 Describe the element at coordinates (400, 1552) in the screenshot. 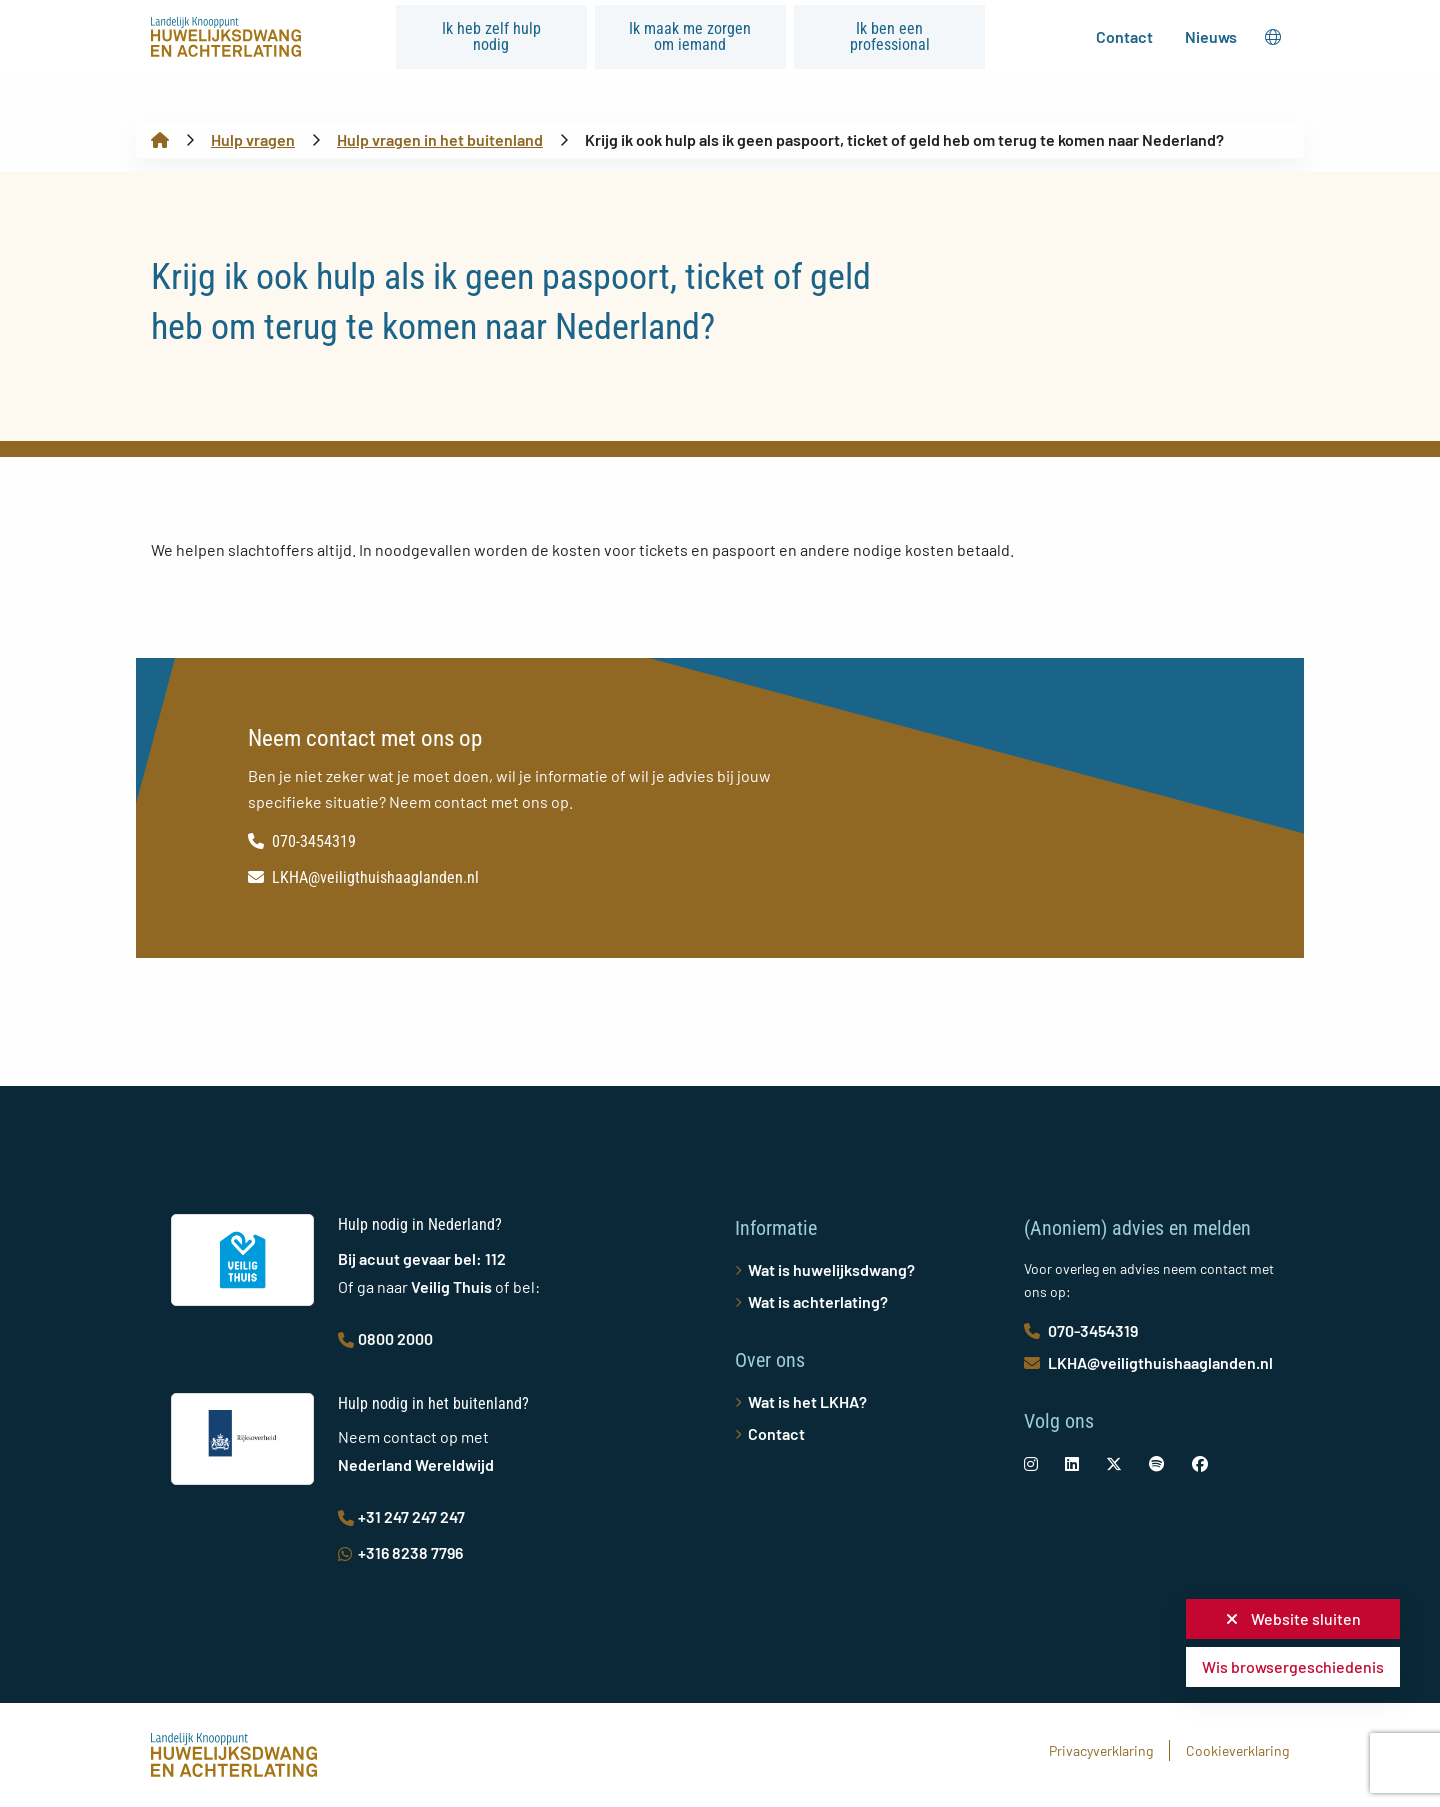

I see `+316 8238 7796` at that location.